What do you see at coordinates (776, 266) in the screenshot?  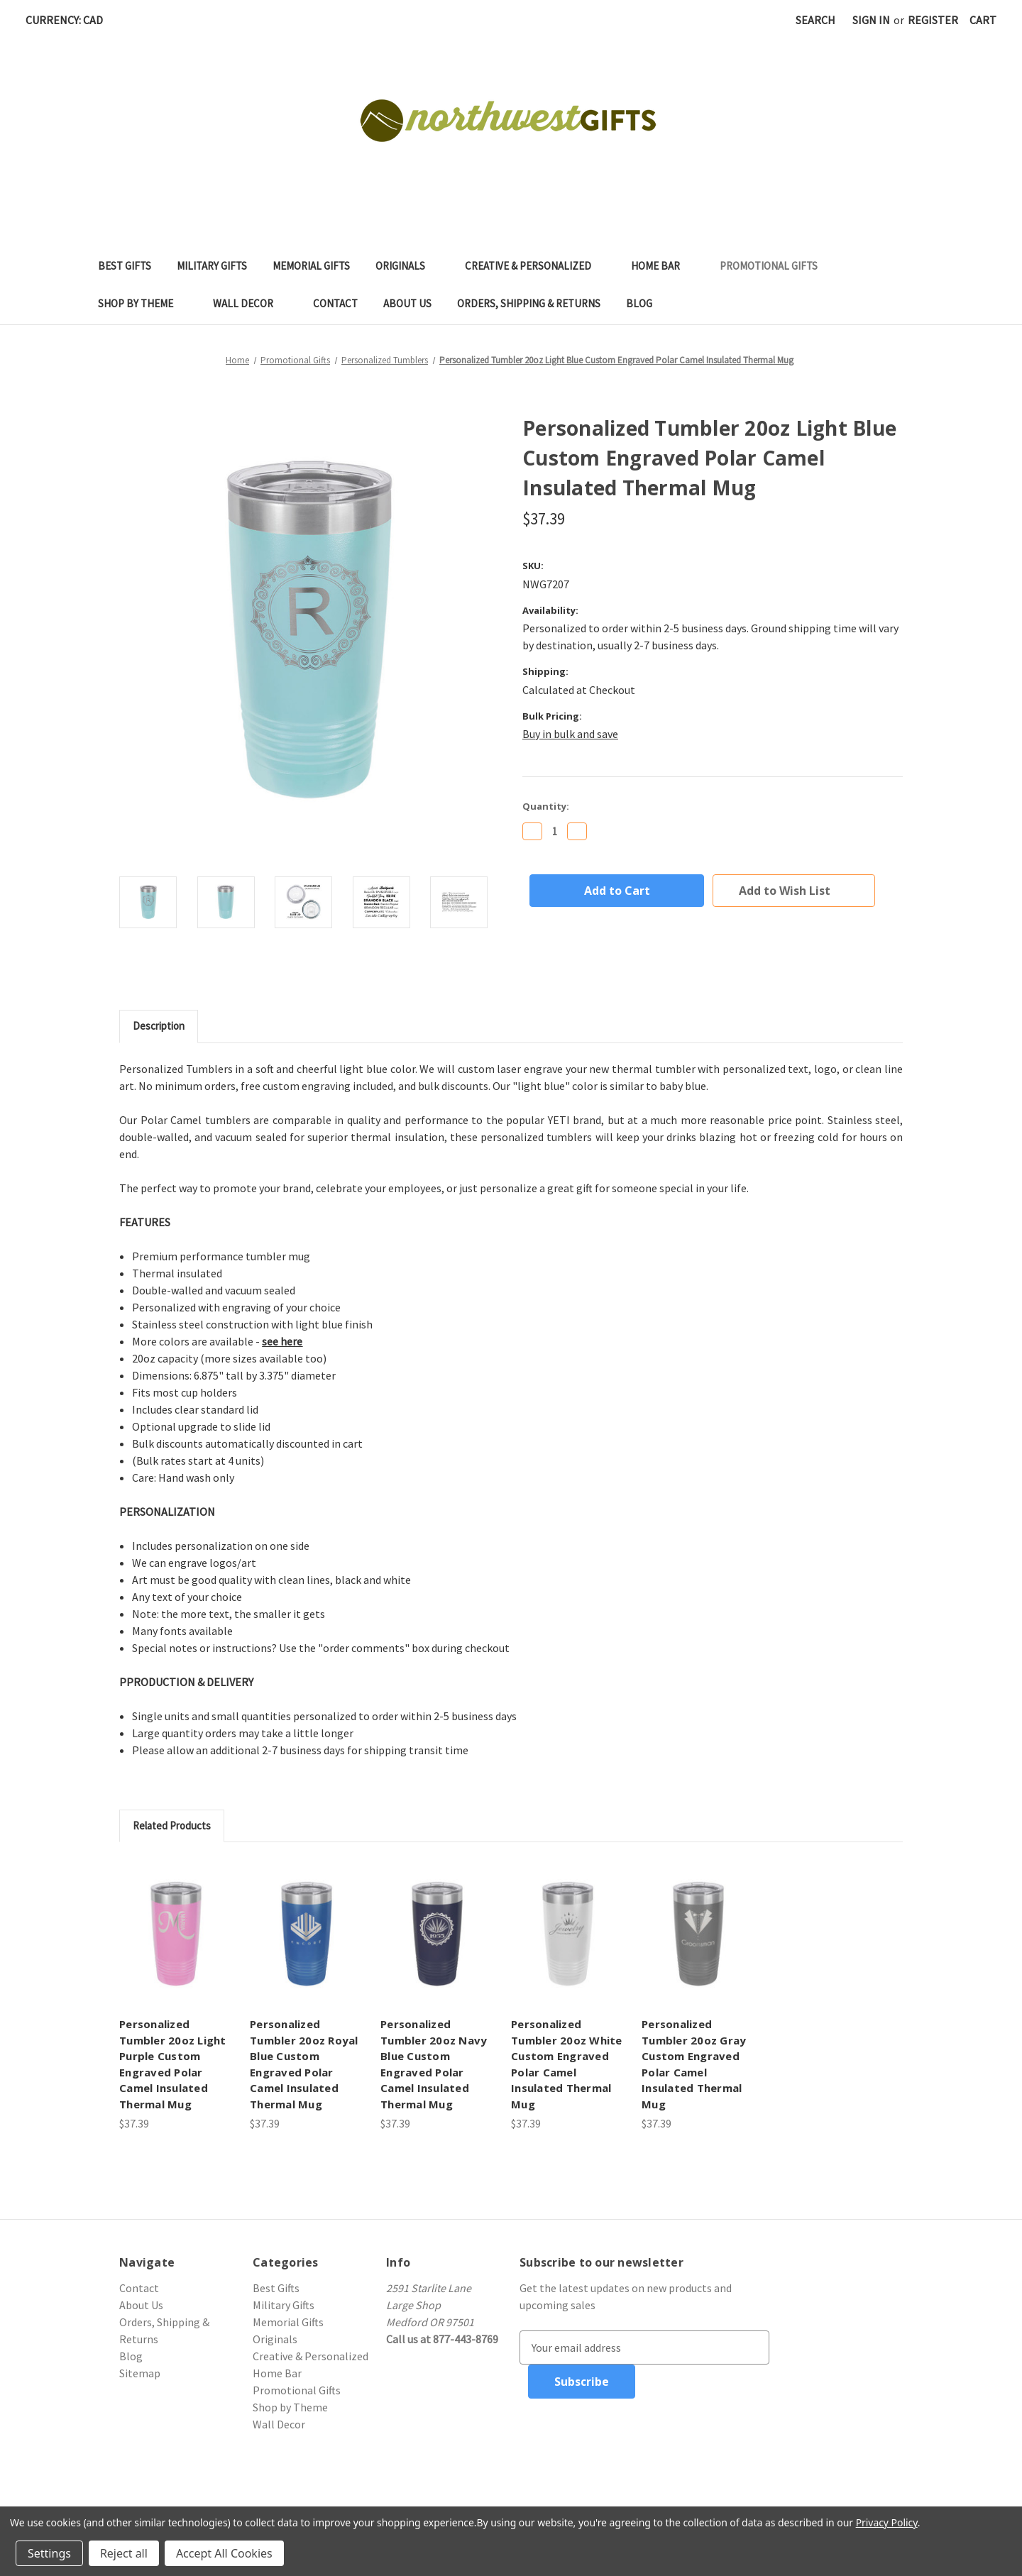 I see `Promotional Gifts` at bounding box center [776, 266].